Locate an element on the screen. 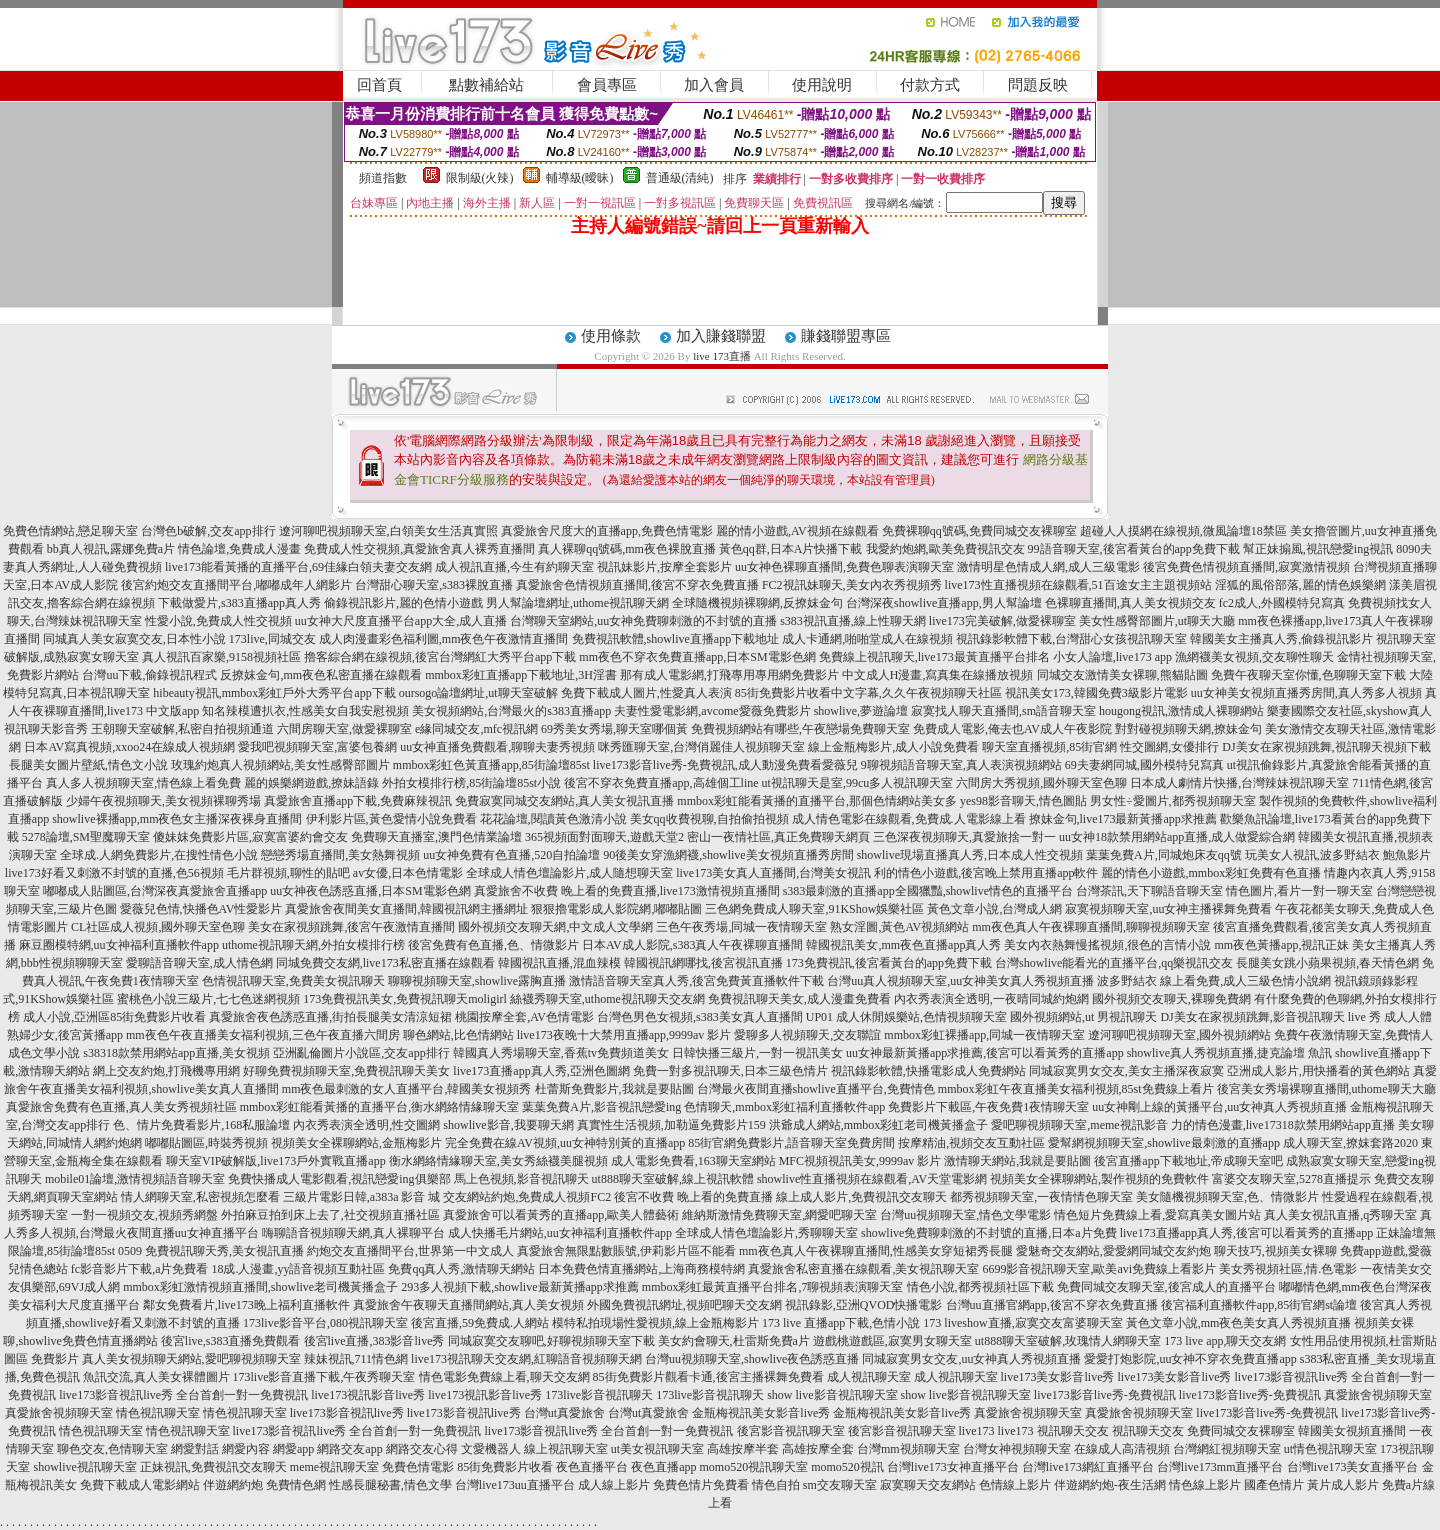 The width and height of the screenshot is (1440, 1530). 173 live 直播app下載,色情小說 is located at coordinates (841, 1323).